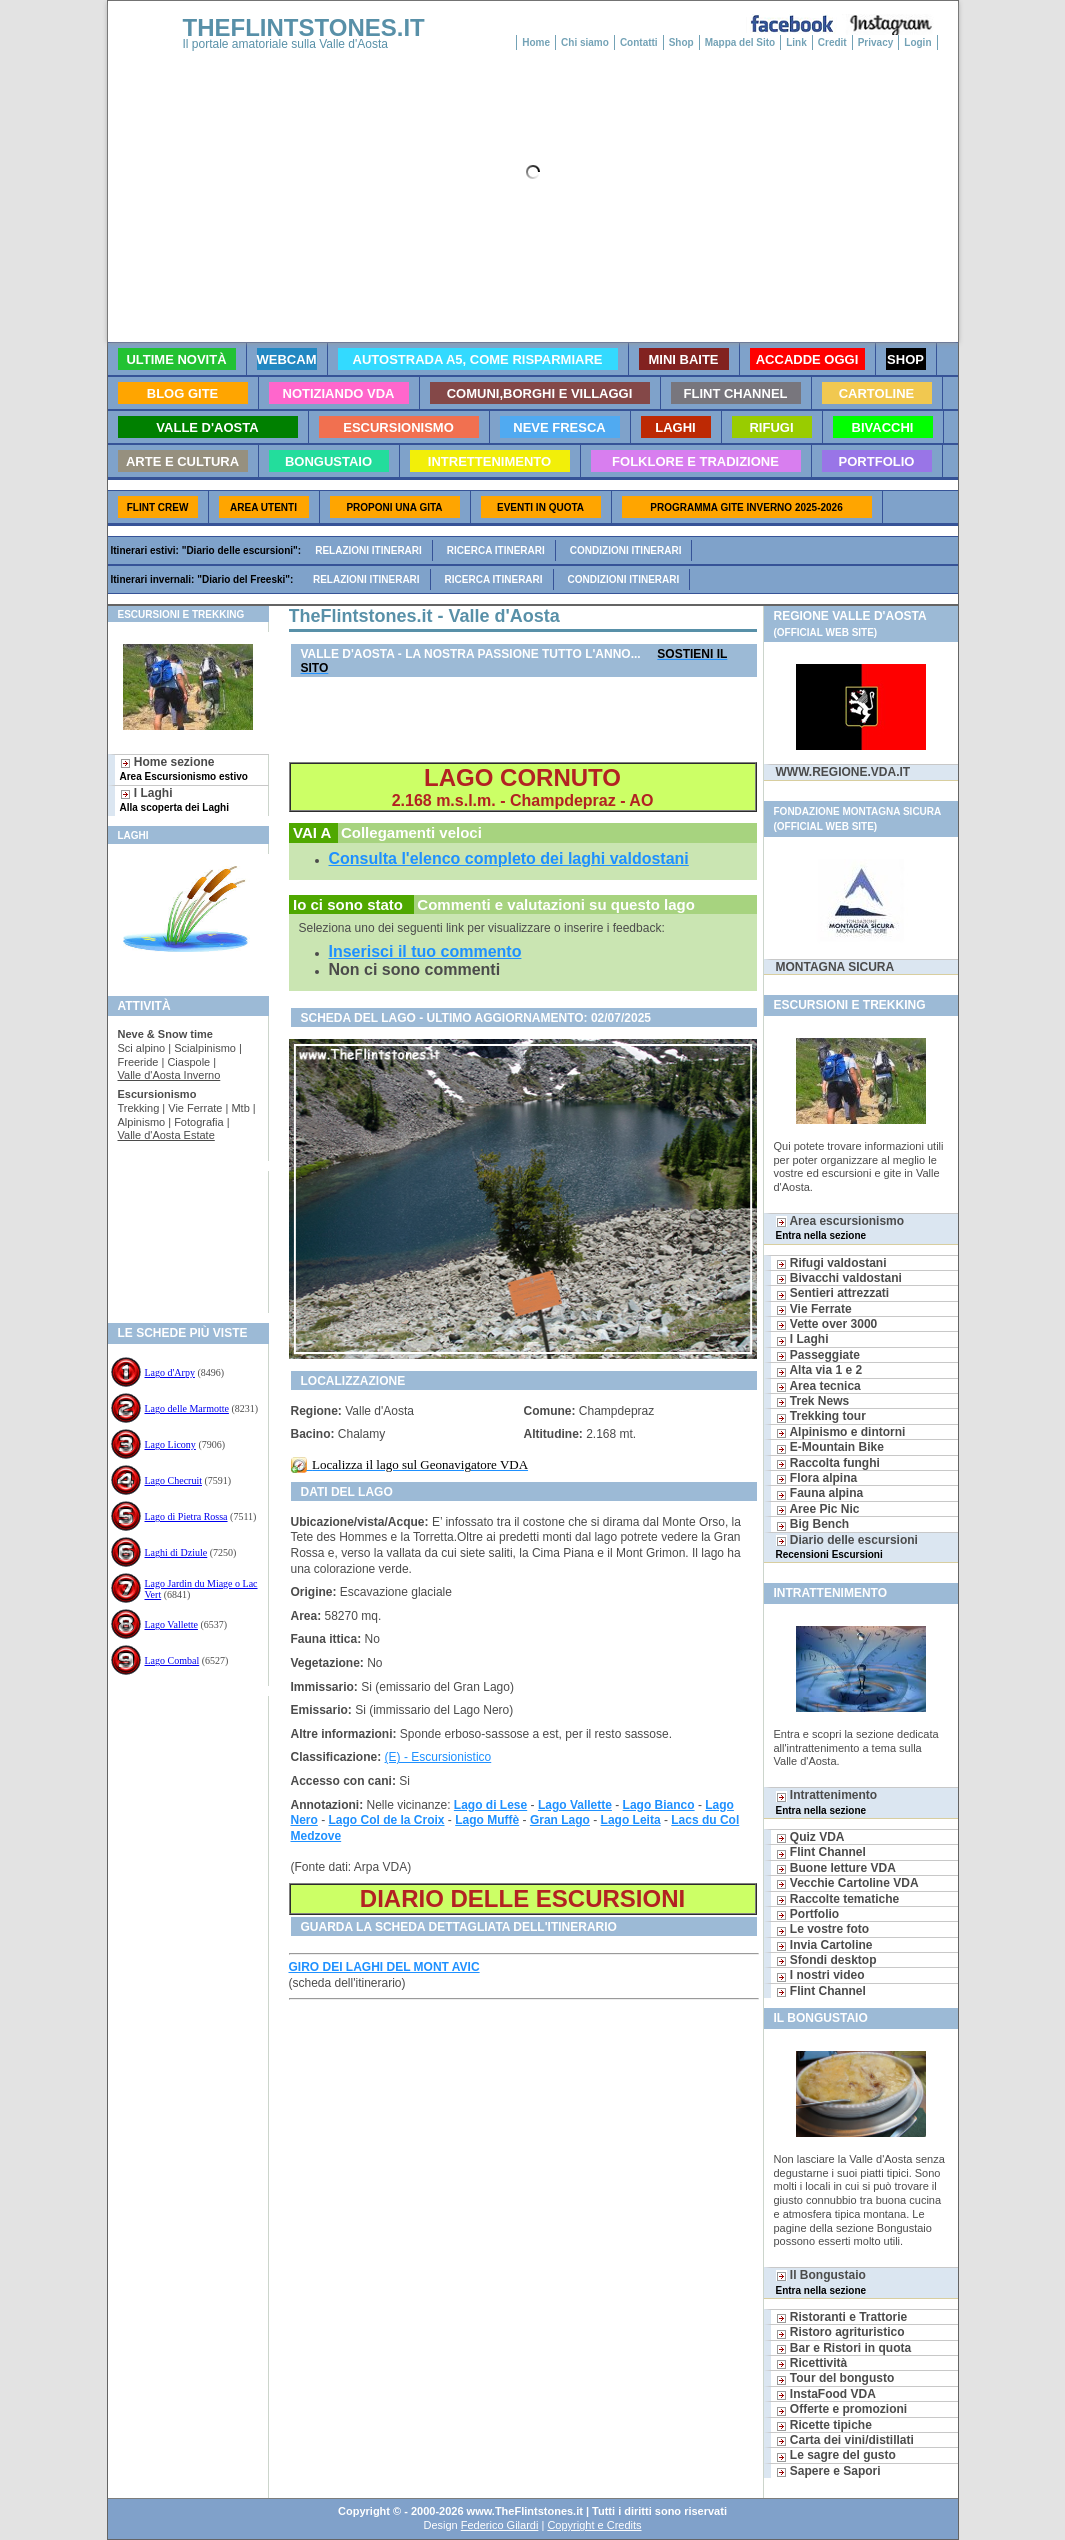 This screenshot has width=1065, height=2540. I want to click on Trek News, so click(813, 1401).